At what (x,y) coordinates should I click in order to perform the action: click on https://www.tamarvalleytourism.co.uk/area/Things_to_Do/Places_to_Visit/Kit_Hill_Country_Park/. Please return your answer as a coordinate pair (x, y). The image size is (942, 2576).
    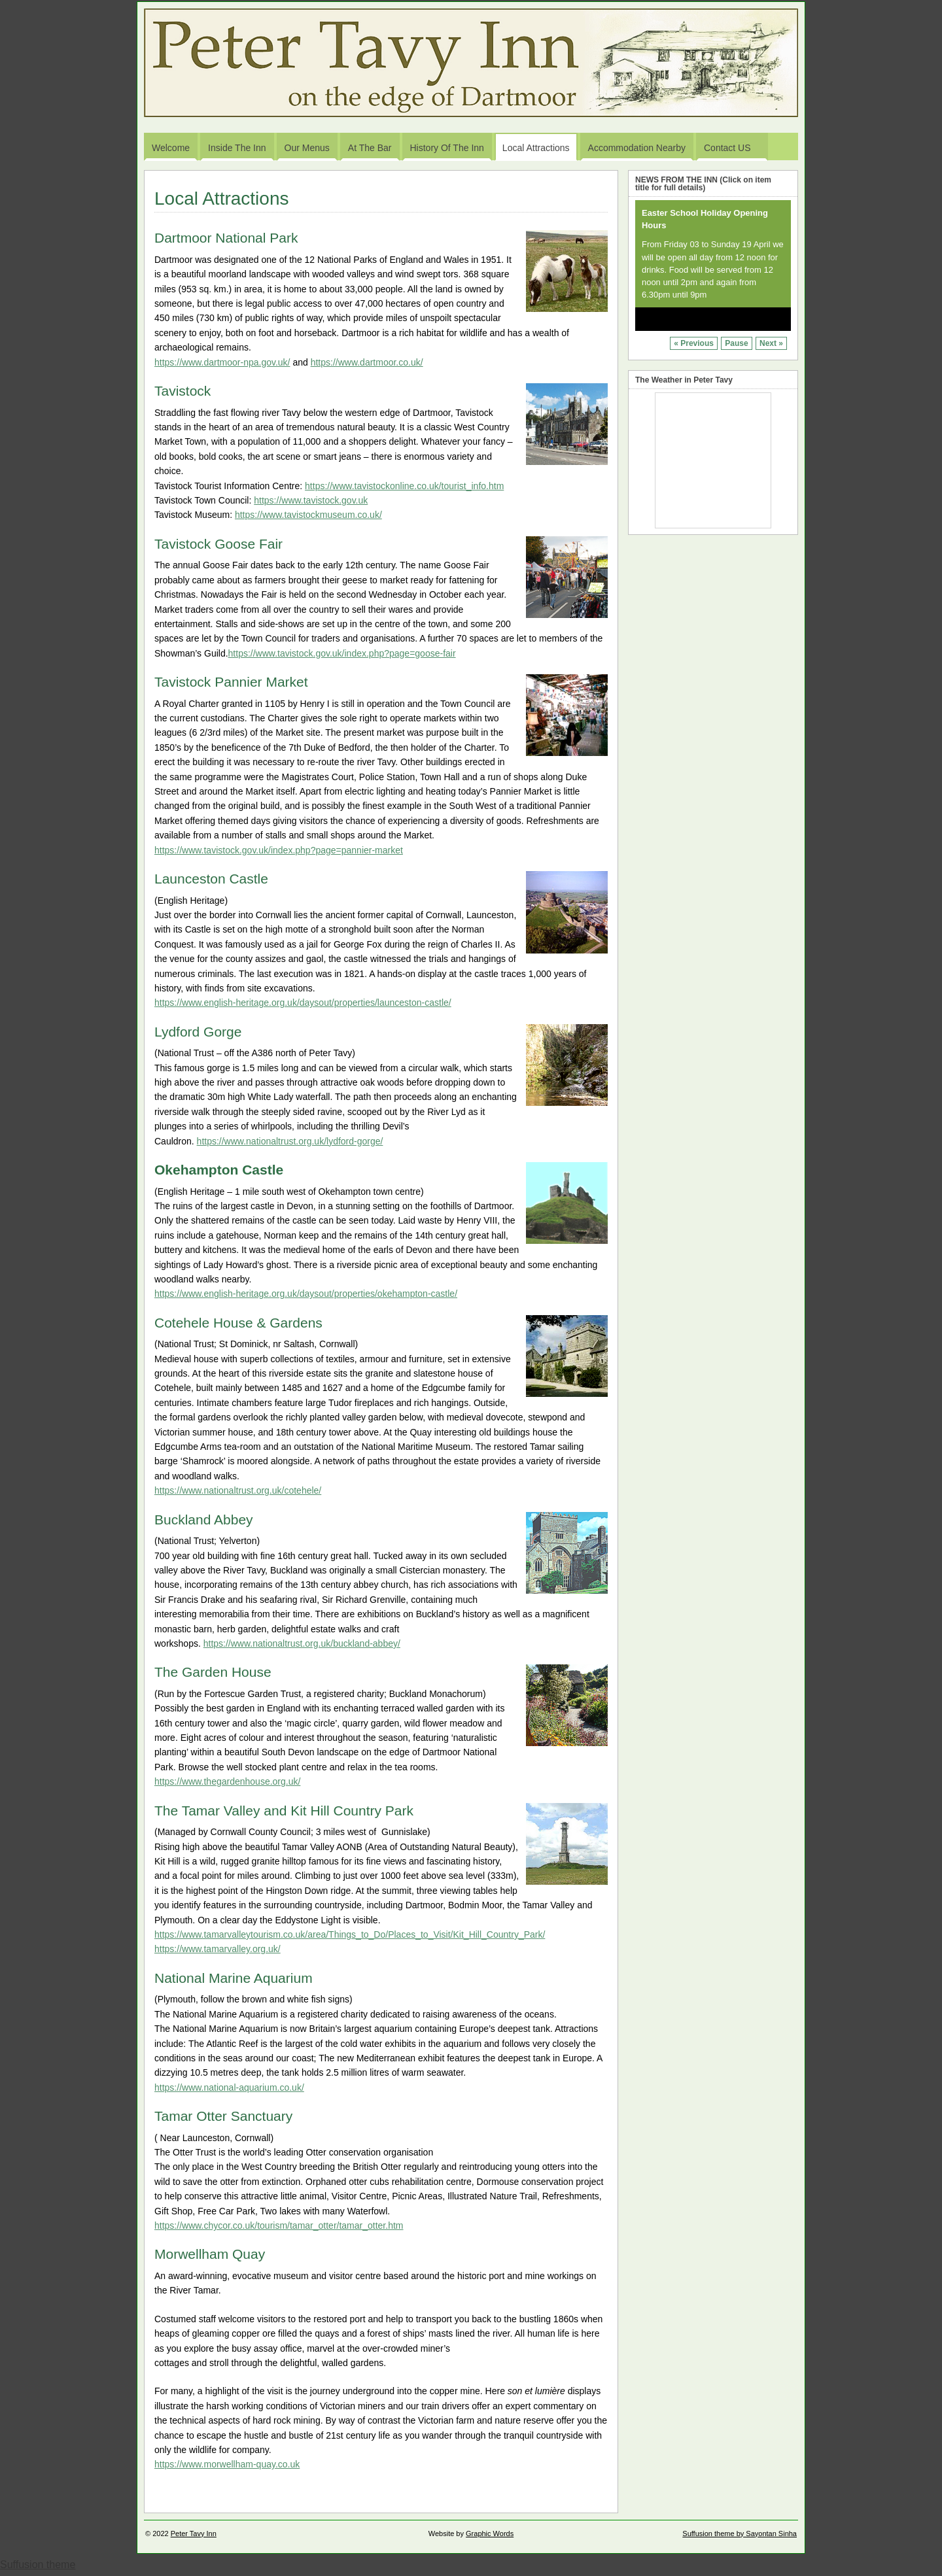
    Looking at the image, I should click on (349, 1934).